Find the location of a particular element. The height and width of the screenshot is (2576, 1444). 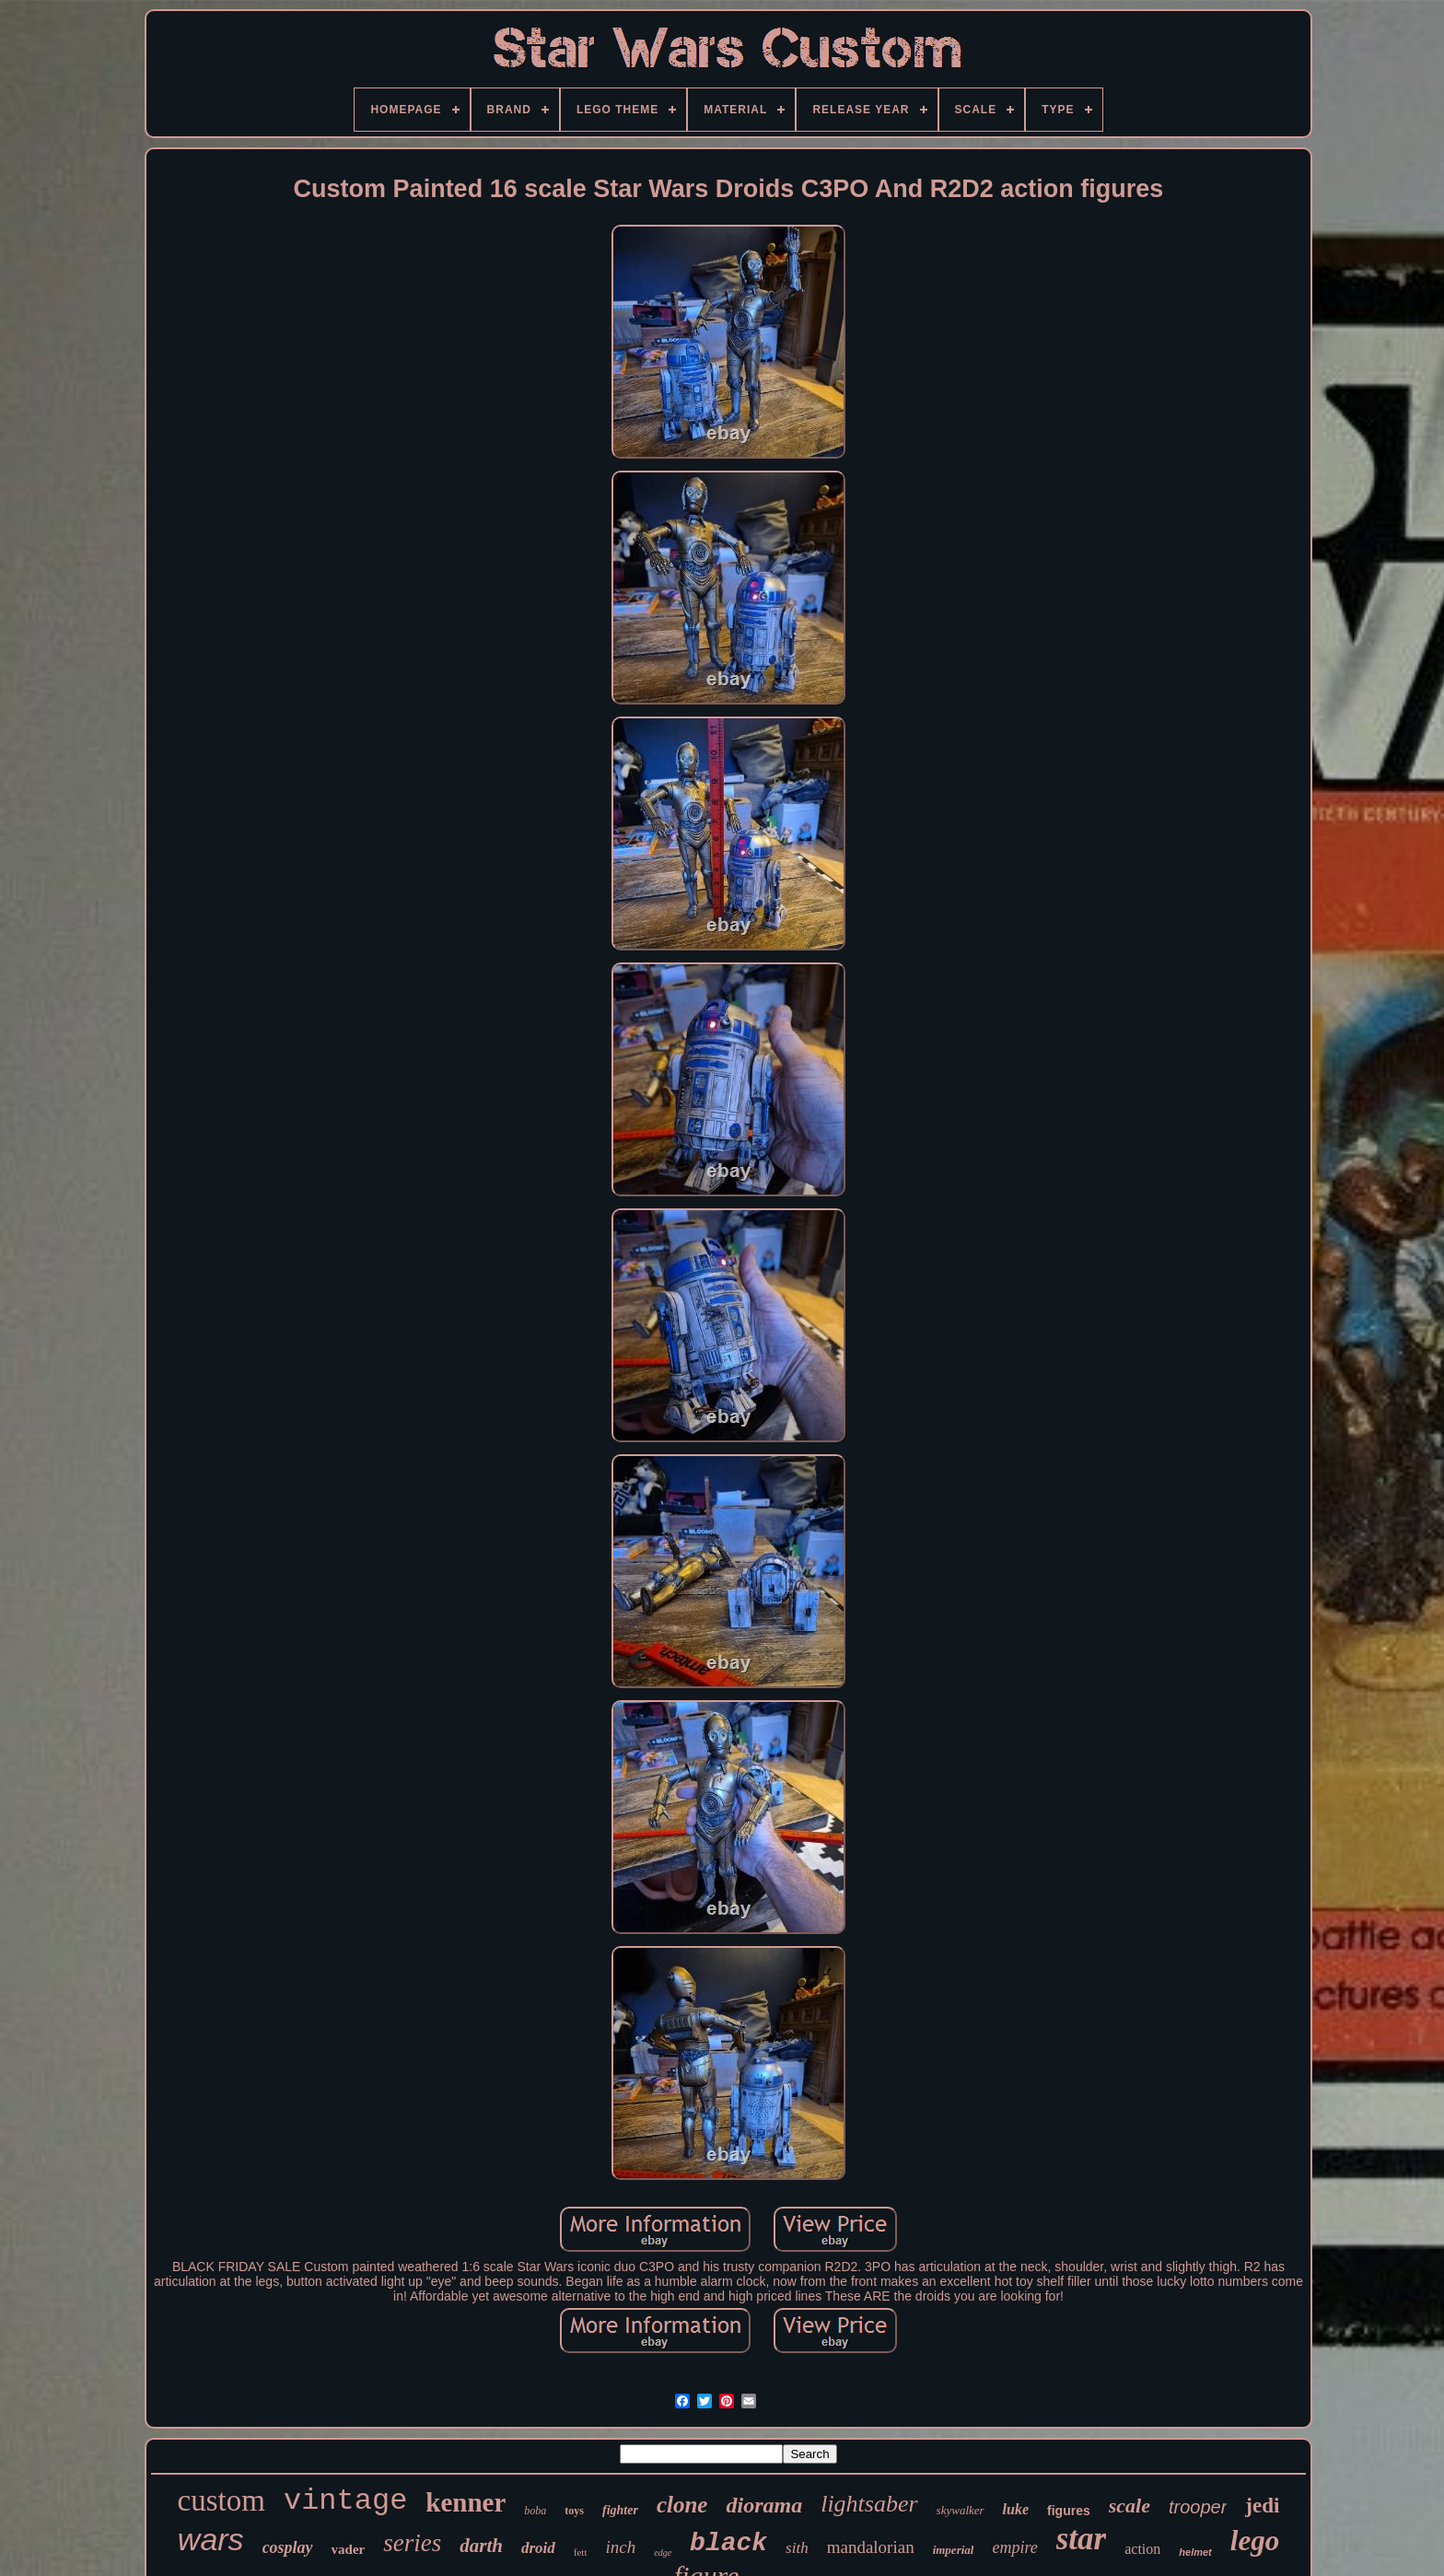

helmet is located at coordinates (1195, 2552).